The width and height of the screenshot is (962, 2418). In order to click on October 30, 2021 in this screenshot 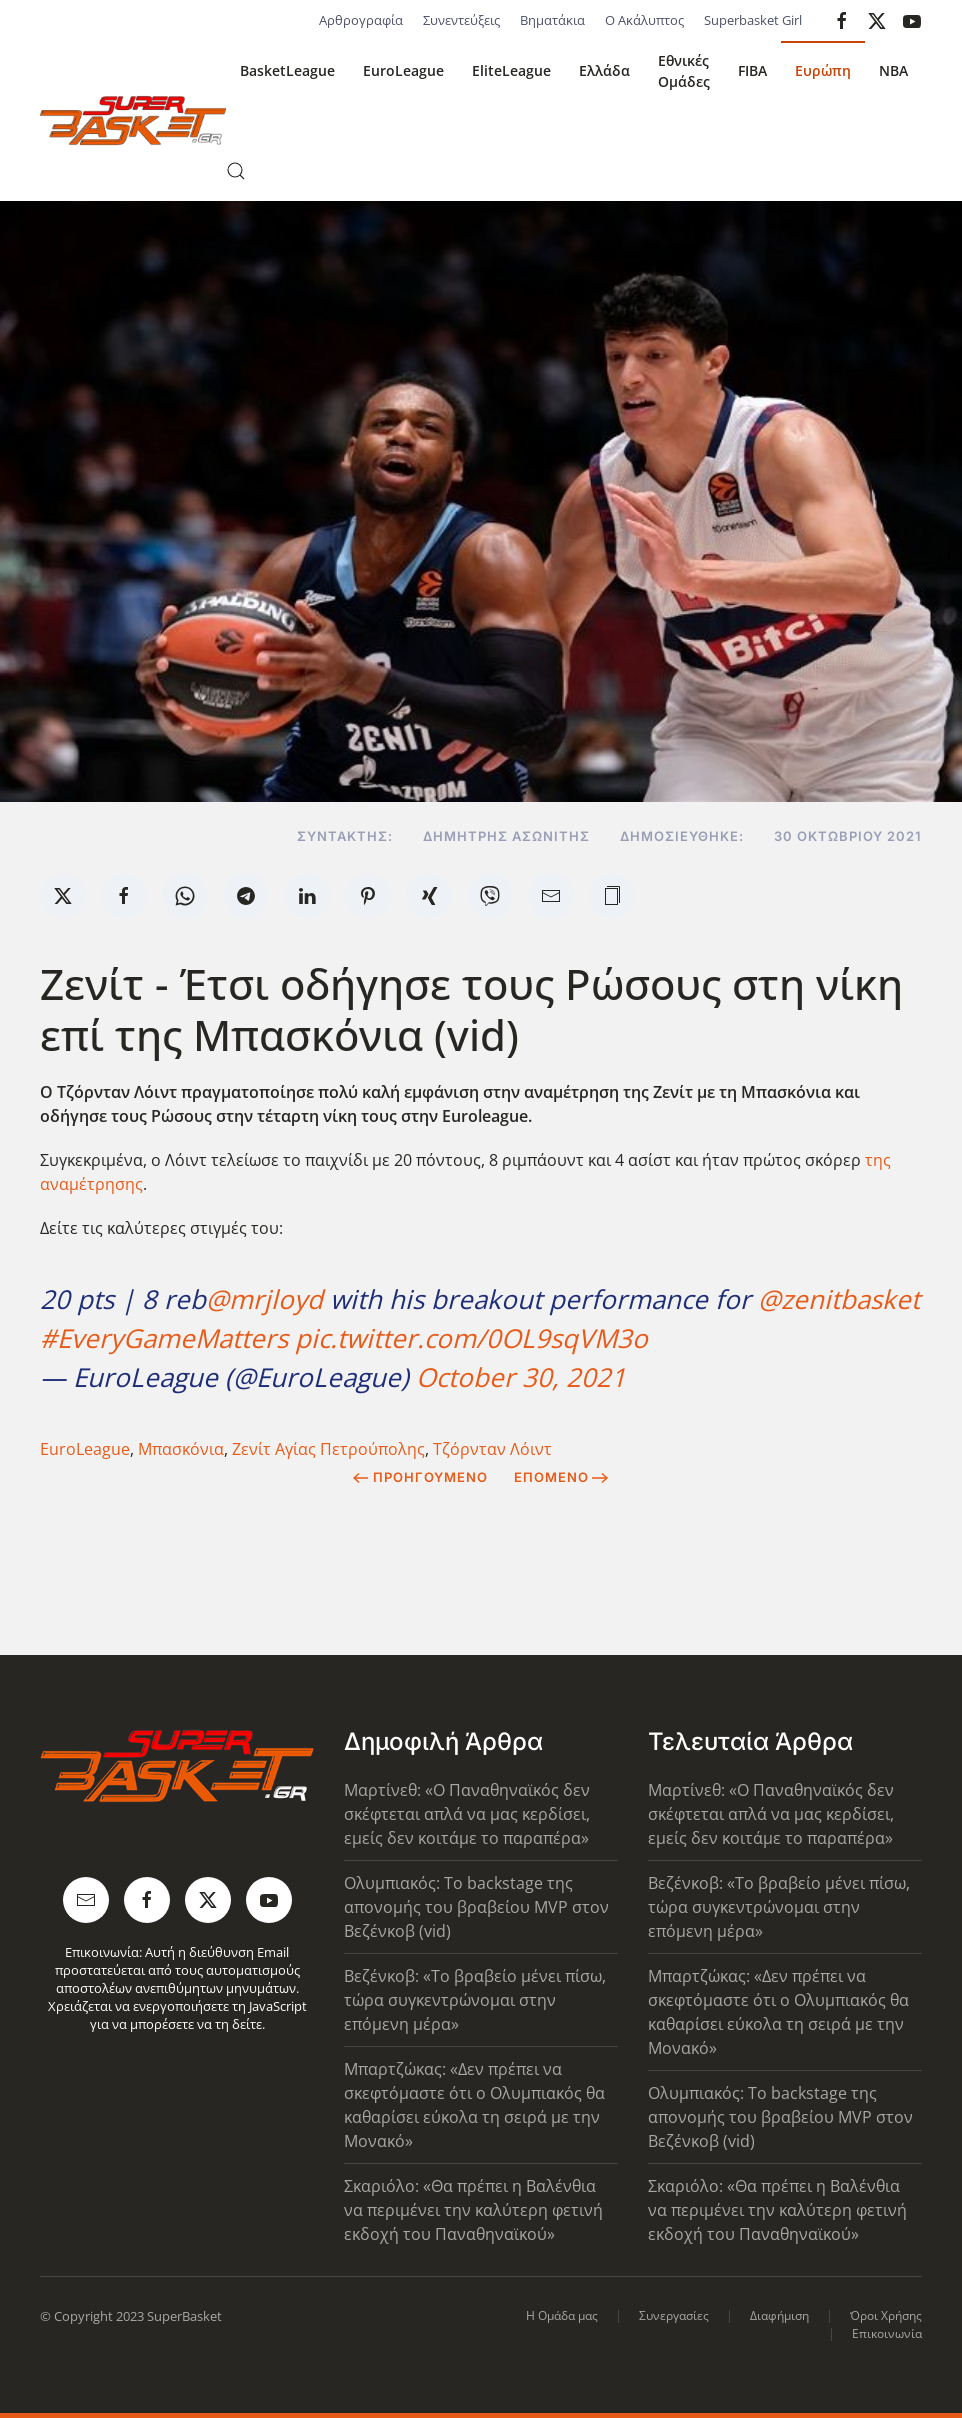, I will do `click(521, 1377)`.